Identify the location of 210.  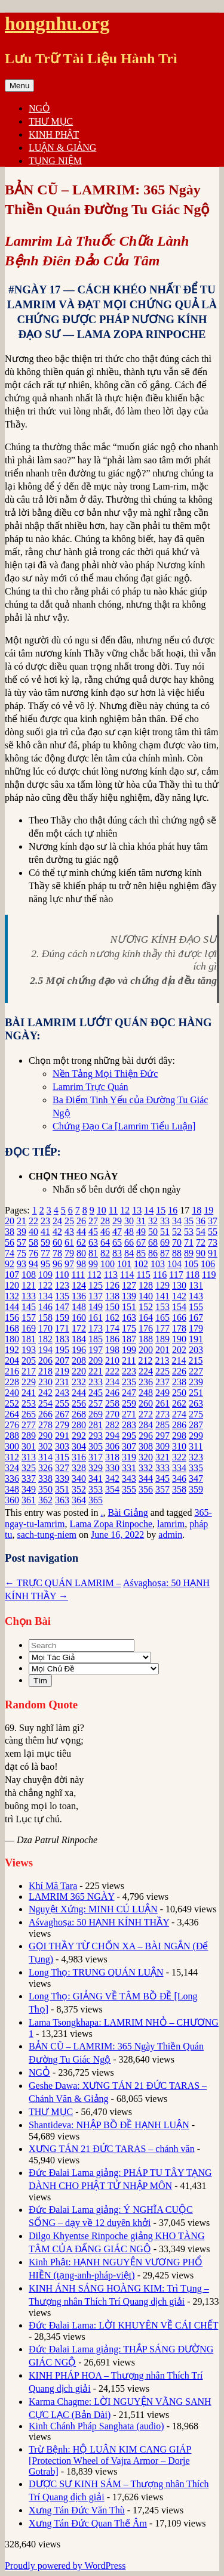
(112, 1360).